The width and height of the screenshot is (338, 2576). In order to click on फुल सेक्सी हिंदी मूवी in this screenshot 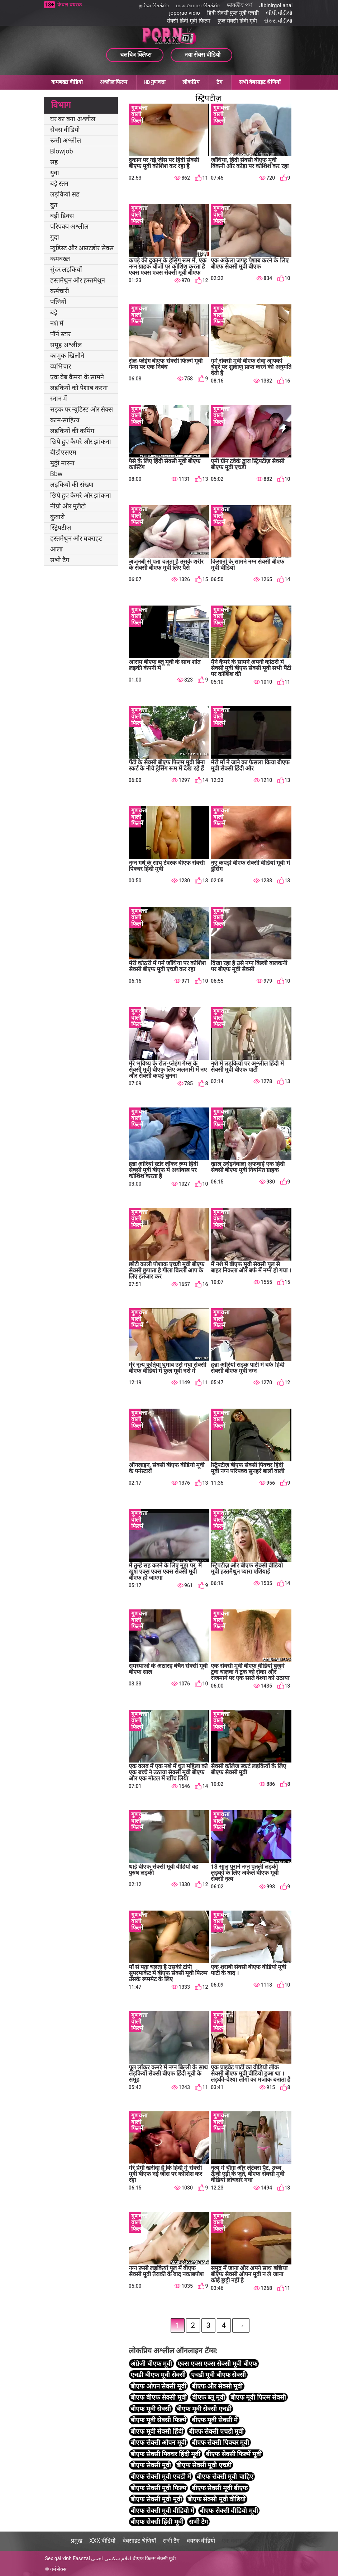, I will do `click(237, 21)`.